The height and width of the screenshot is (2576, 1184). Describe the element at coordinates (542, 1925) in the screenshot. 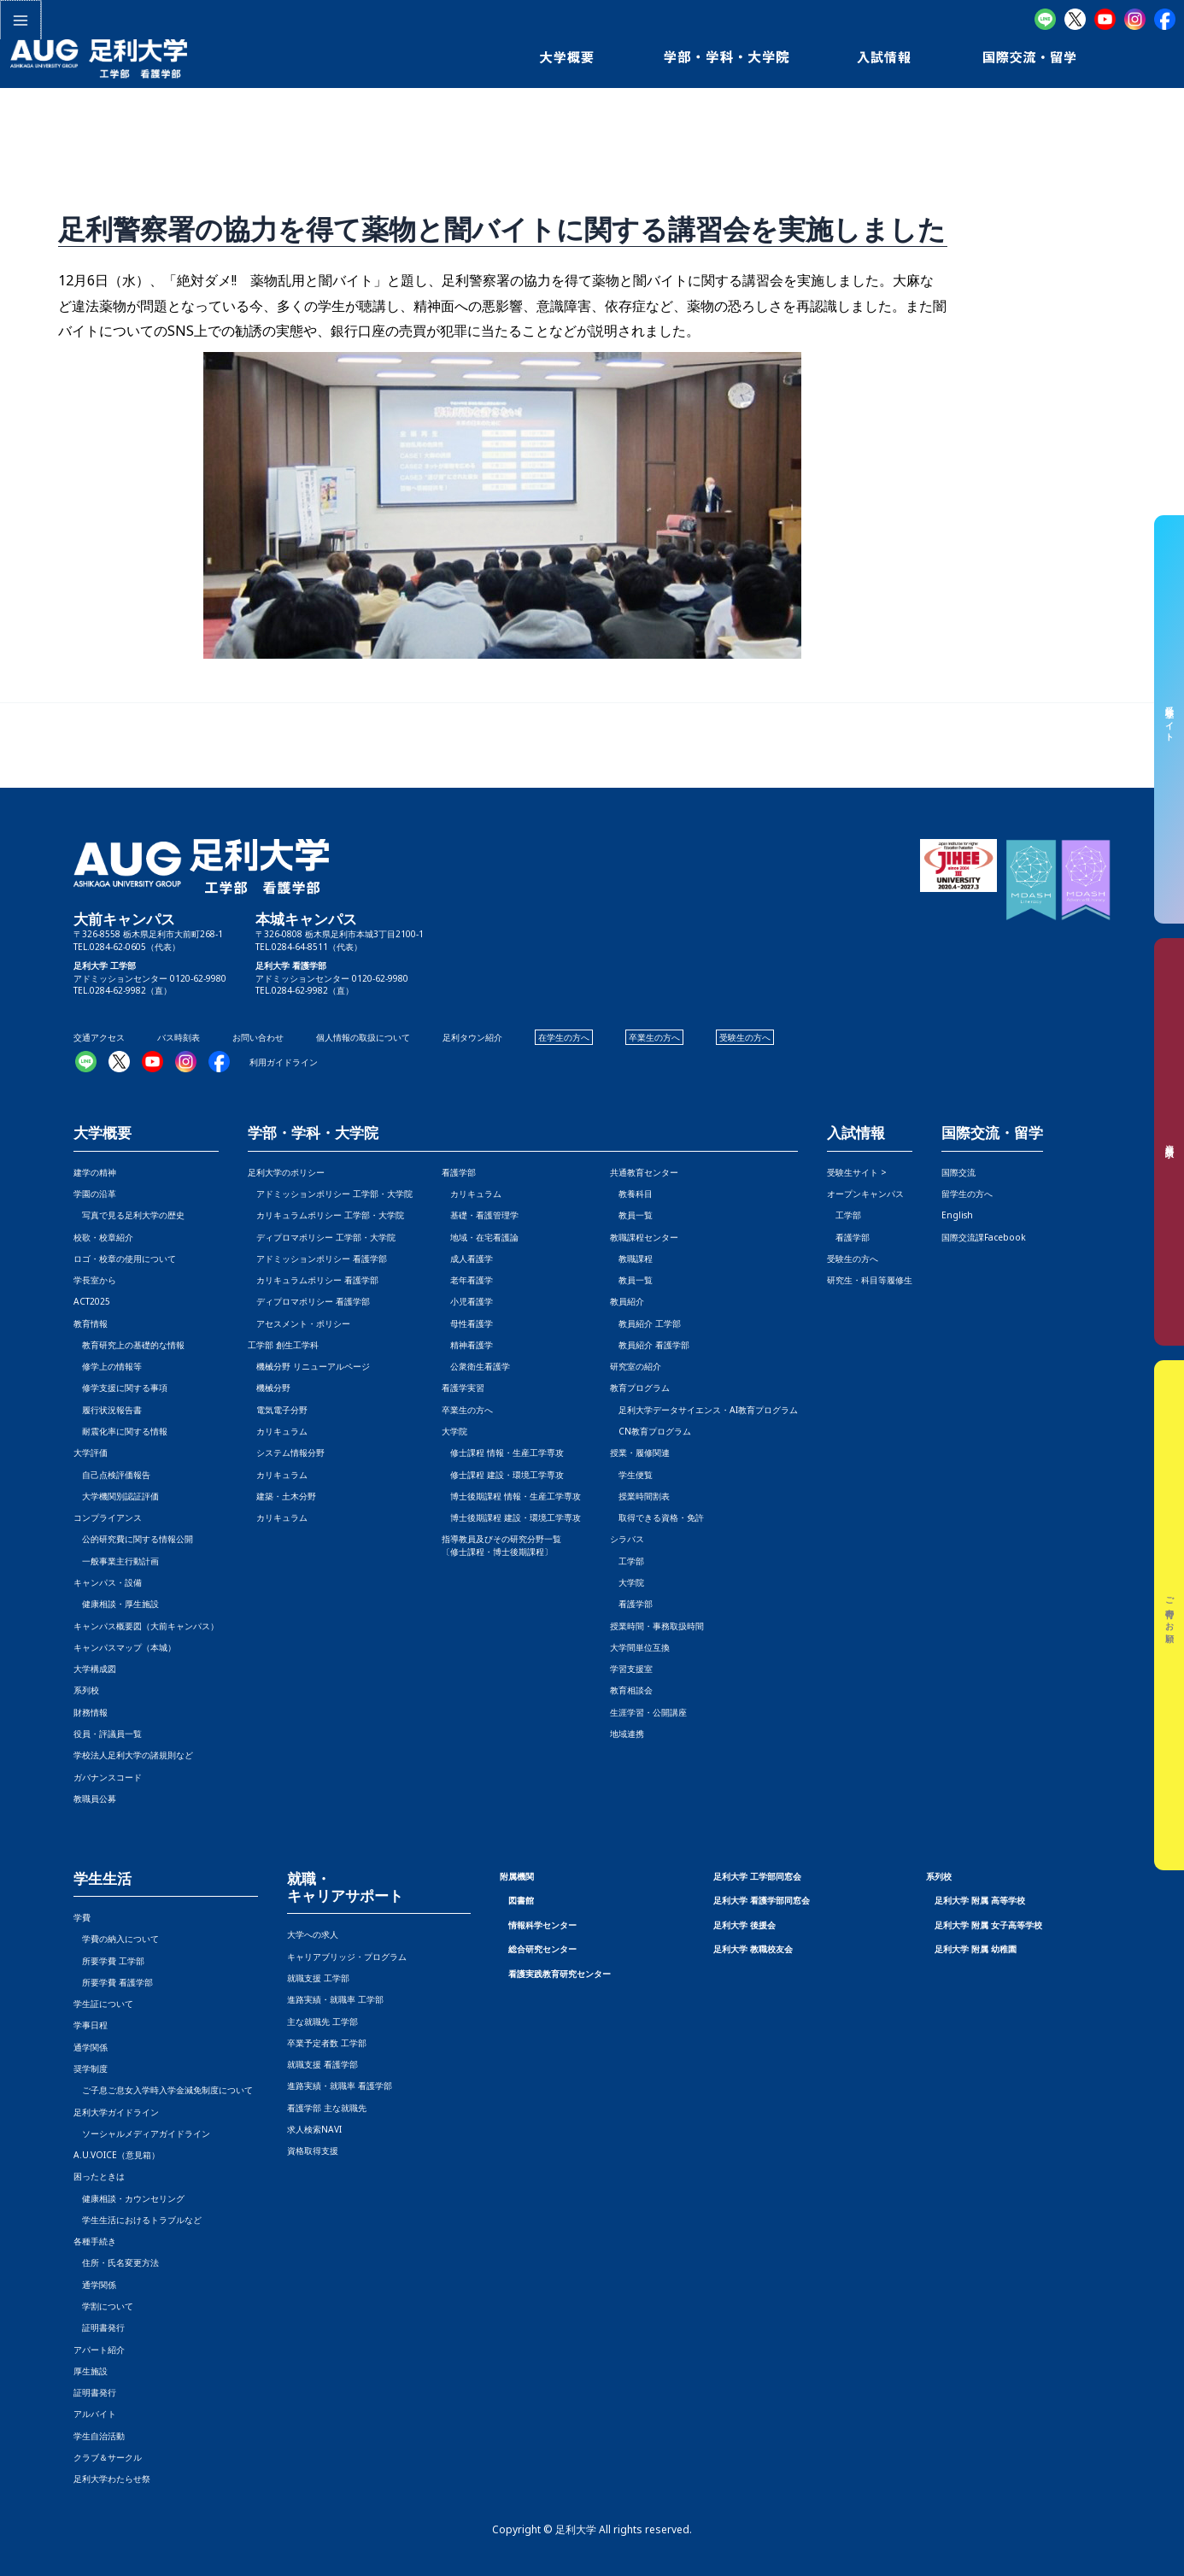

I see `情報科学センター` at that location.